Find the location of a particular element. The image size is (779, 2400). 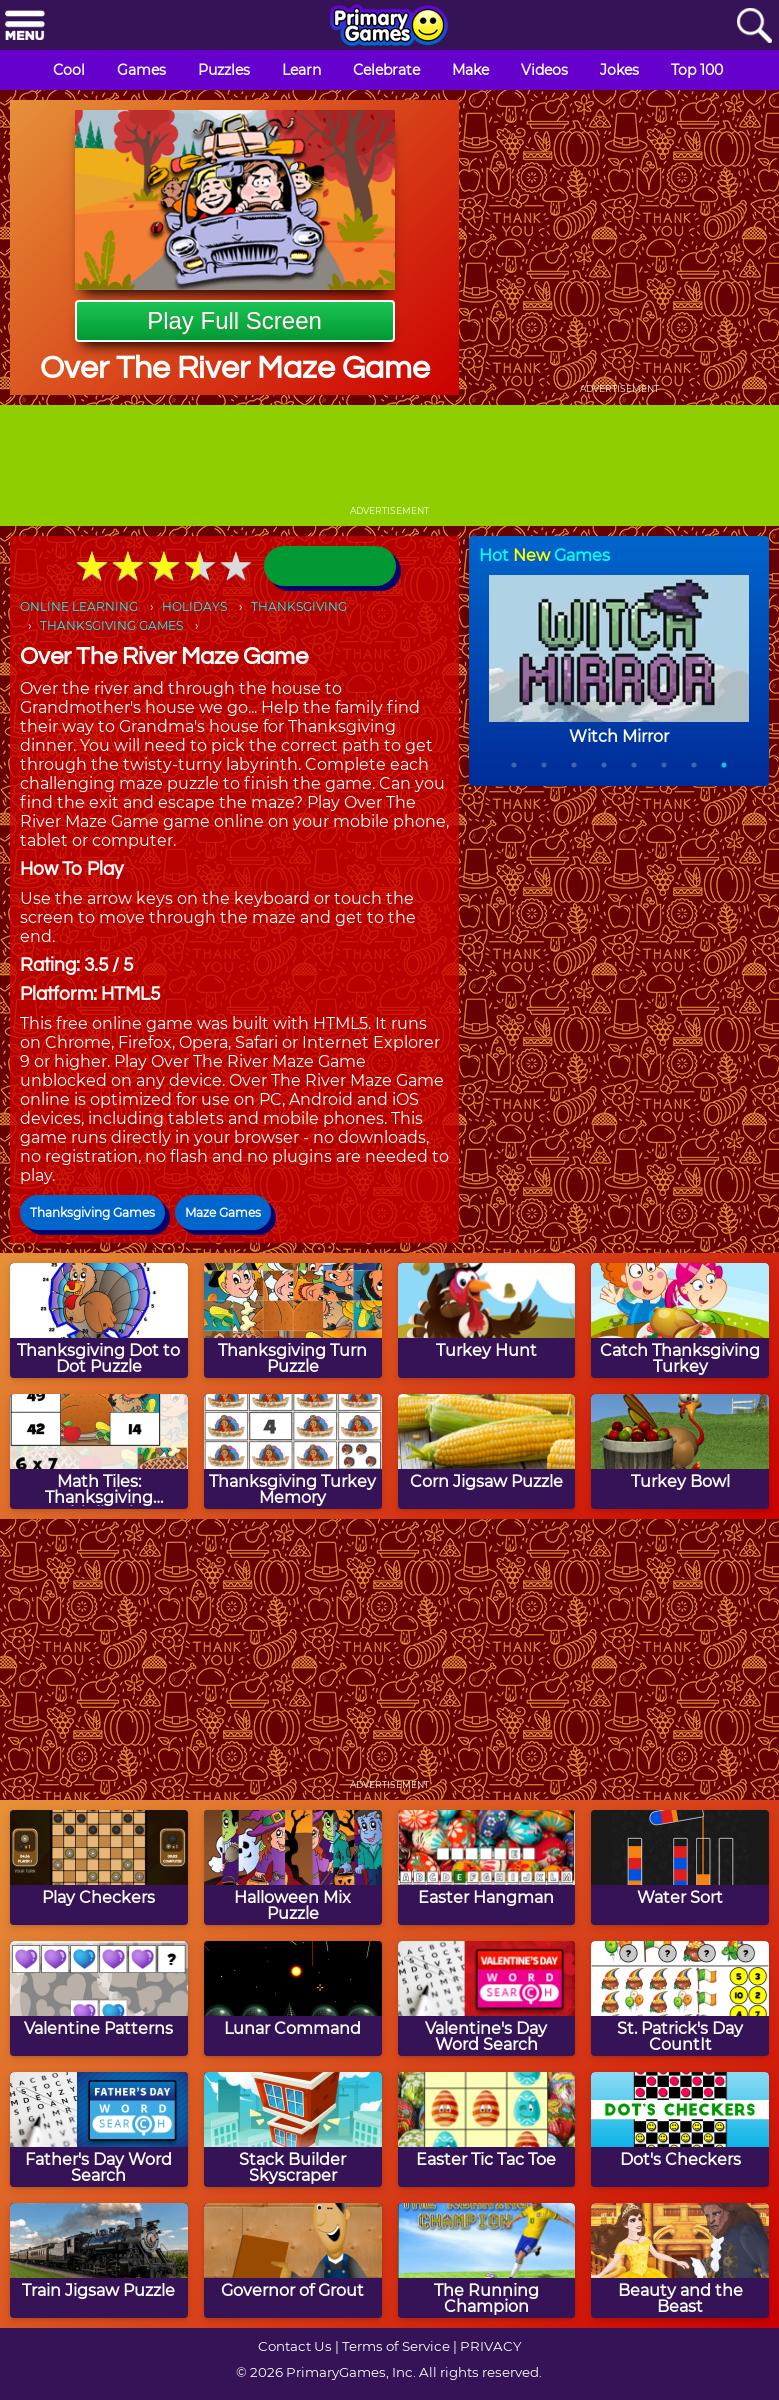

[Turkey Hunt] is located at coordinates (487, 1320).